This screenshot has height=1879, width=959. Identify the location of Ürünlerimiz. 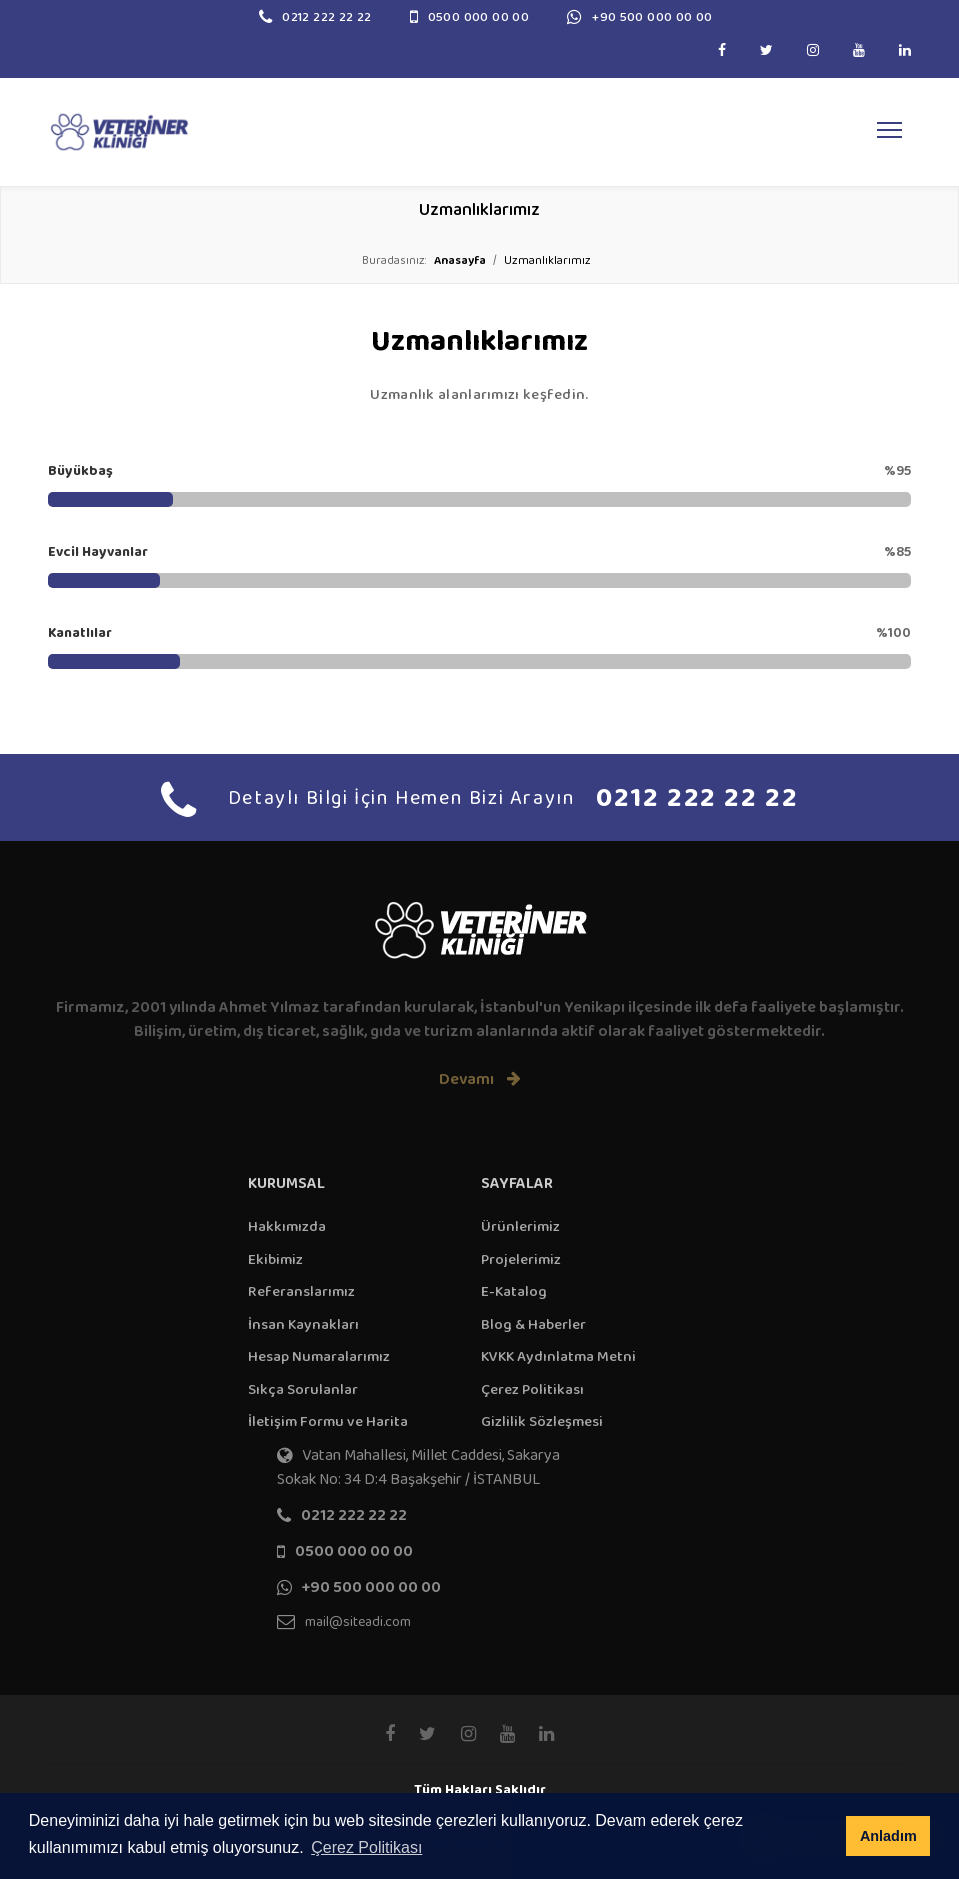
(520, 1226).